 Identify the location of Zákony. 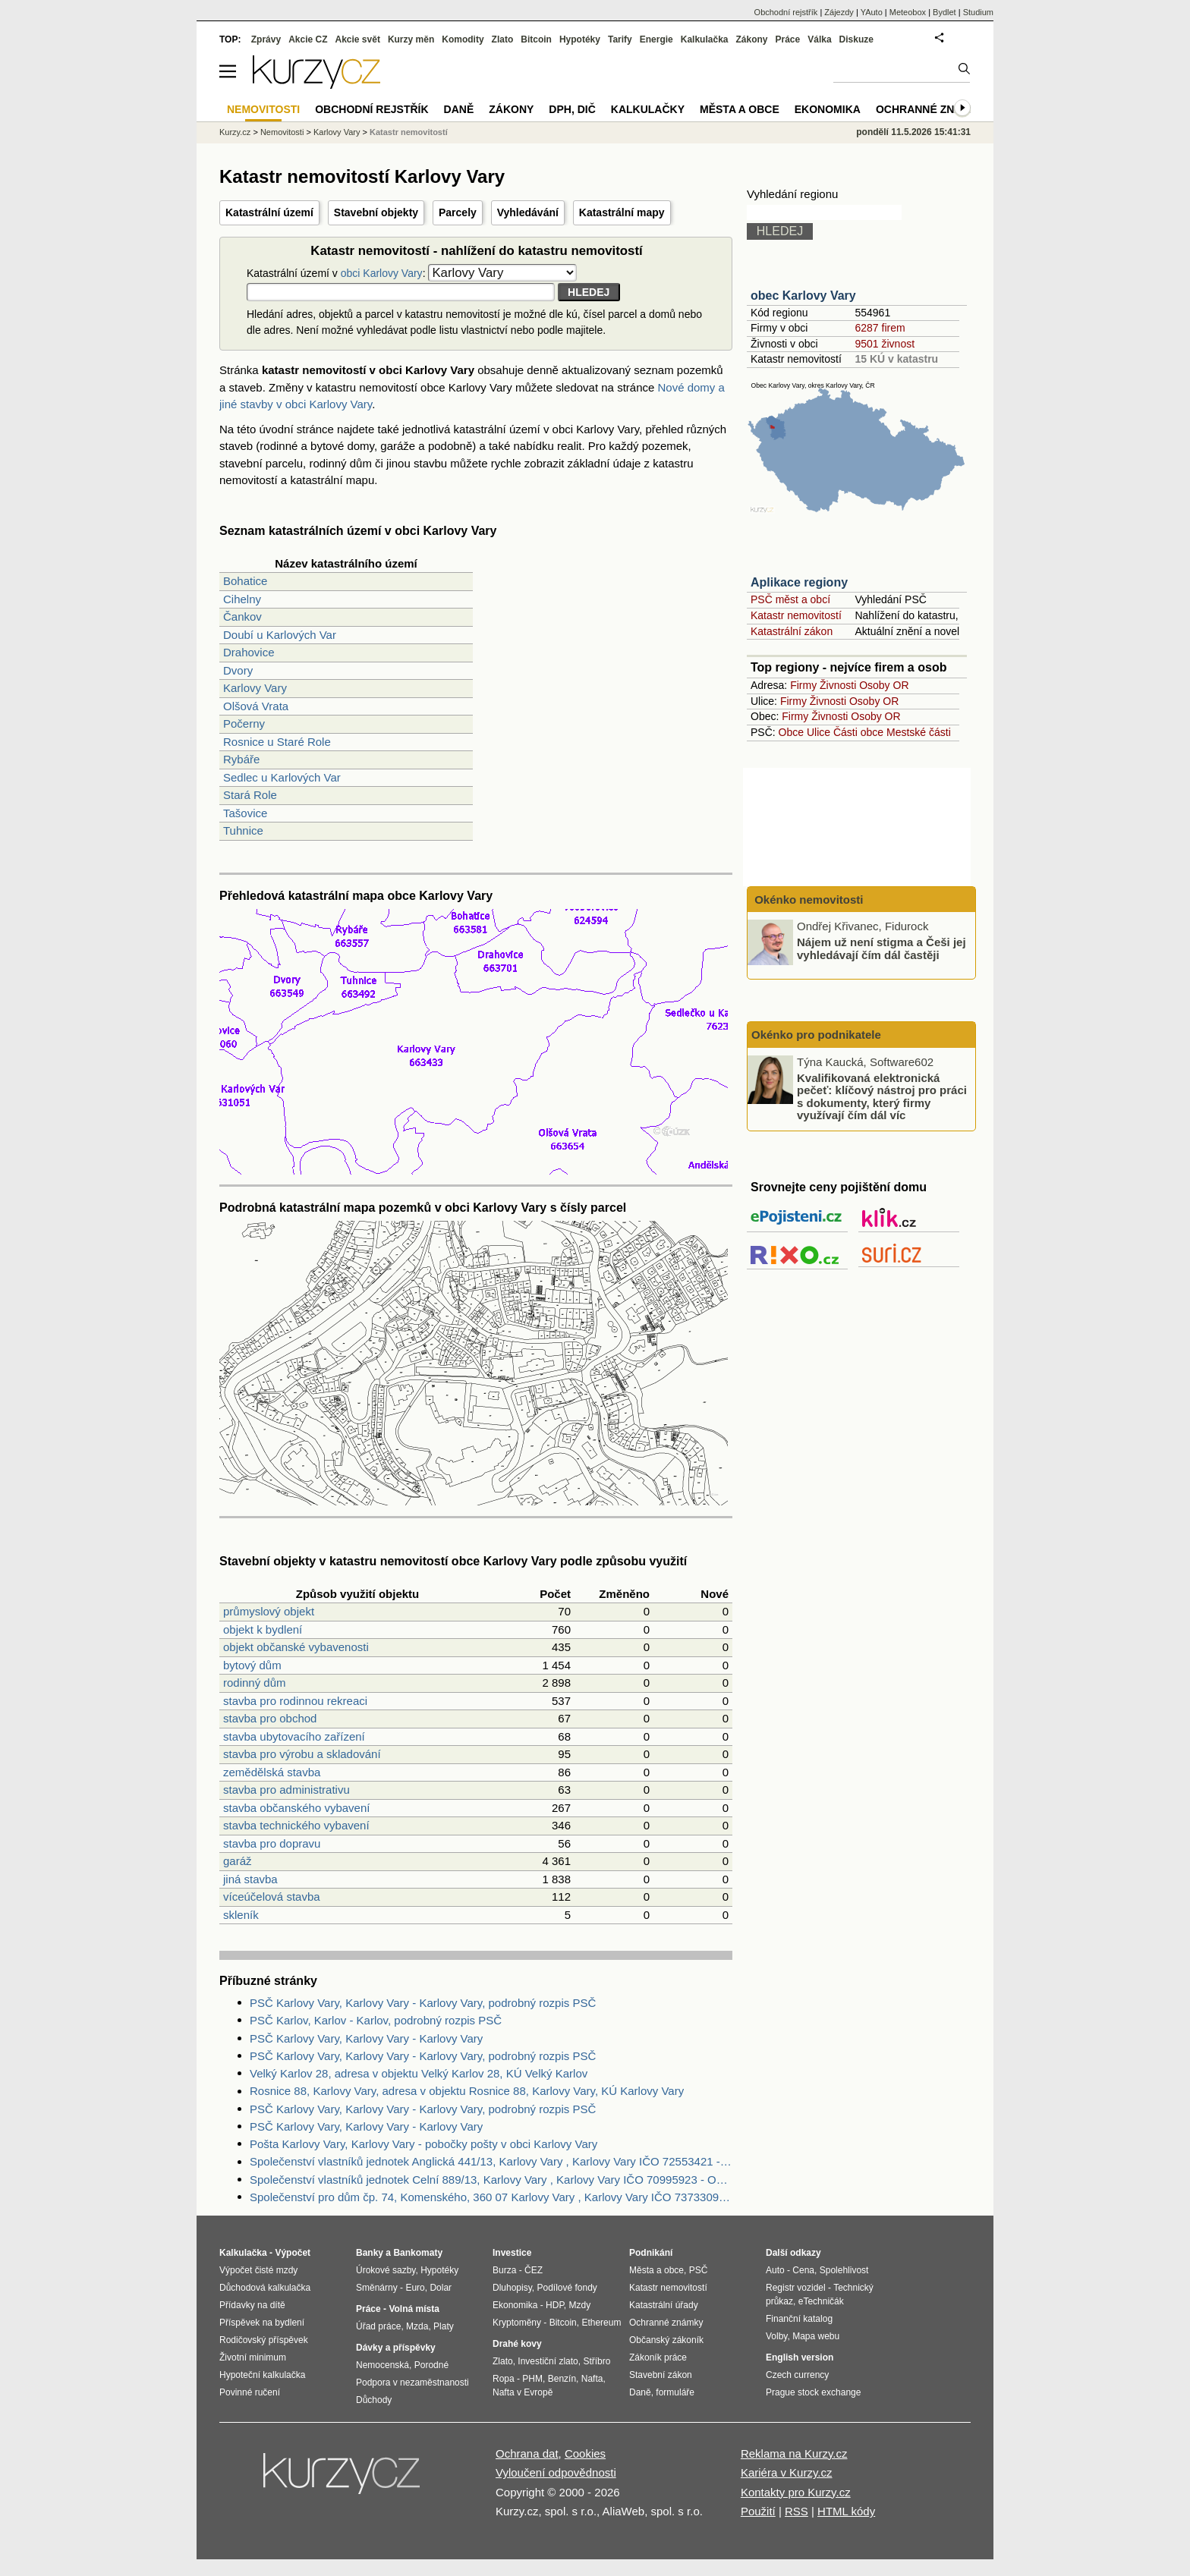
(751, 39).